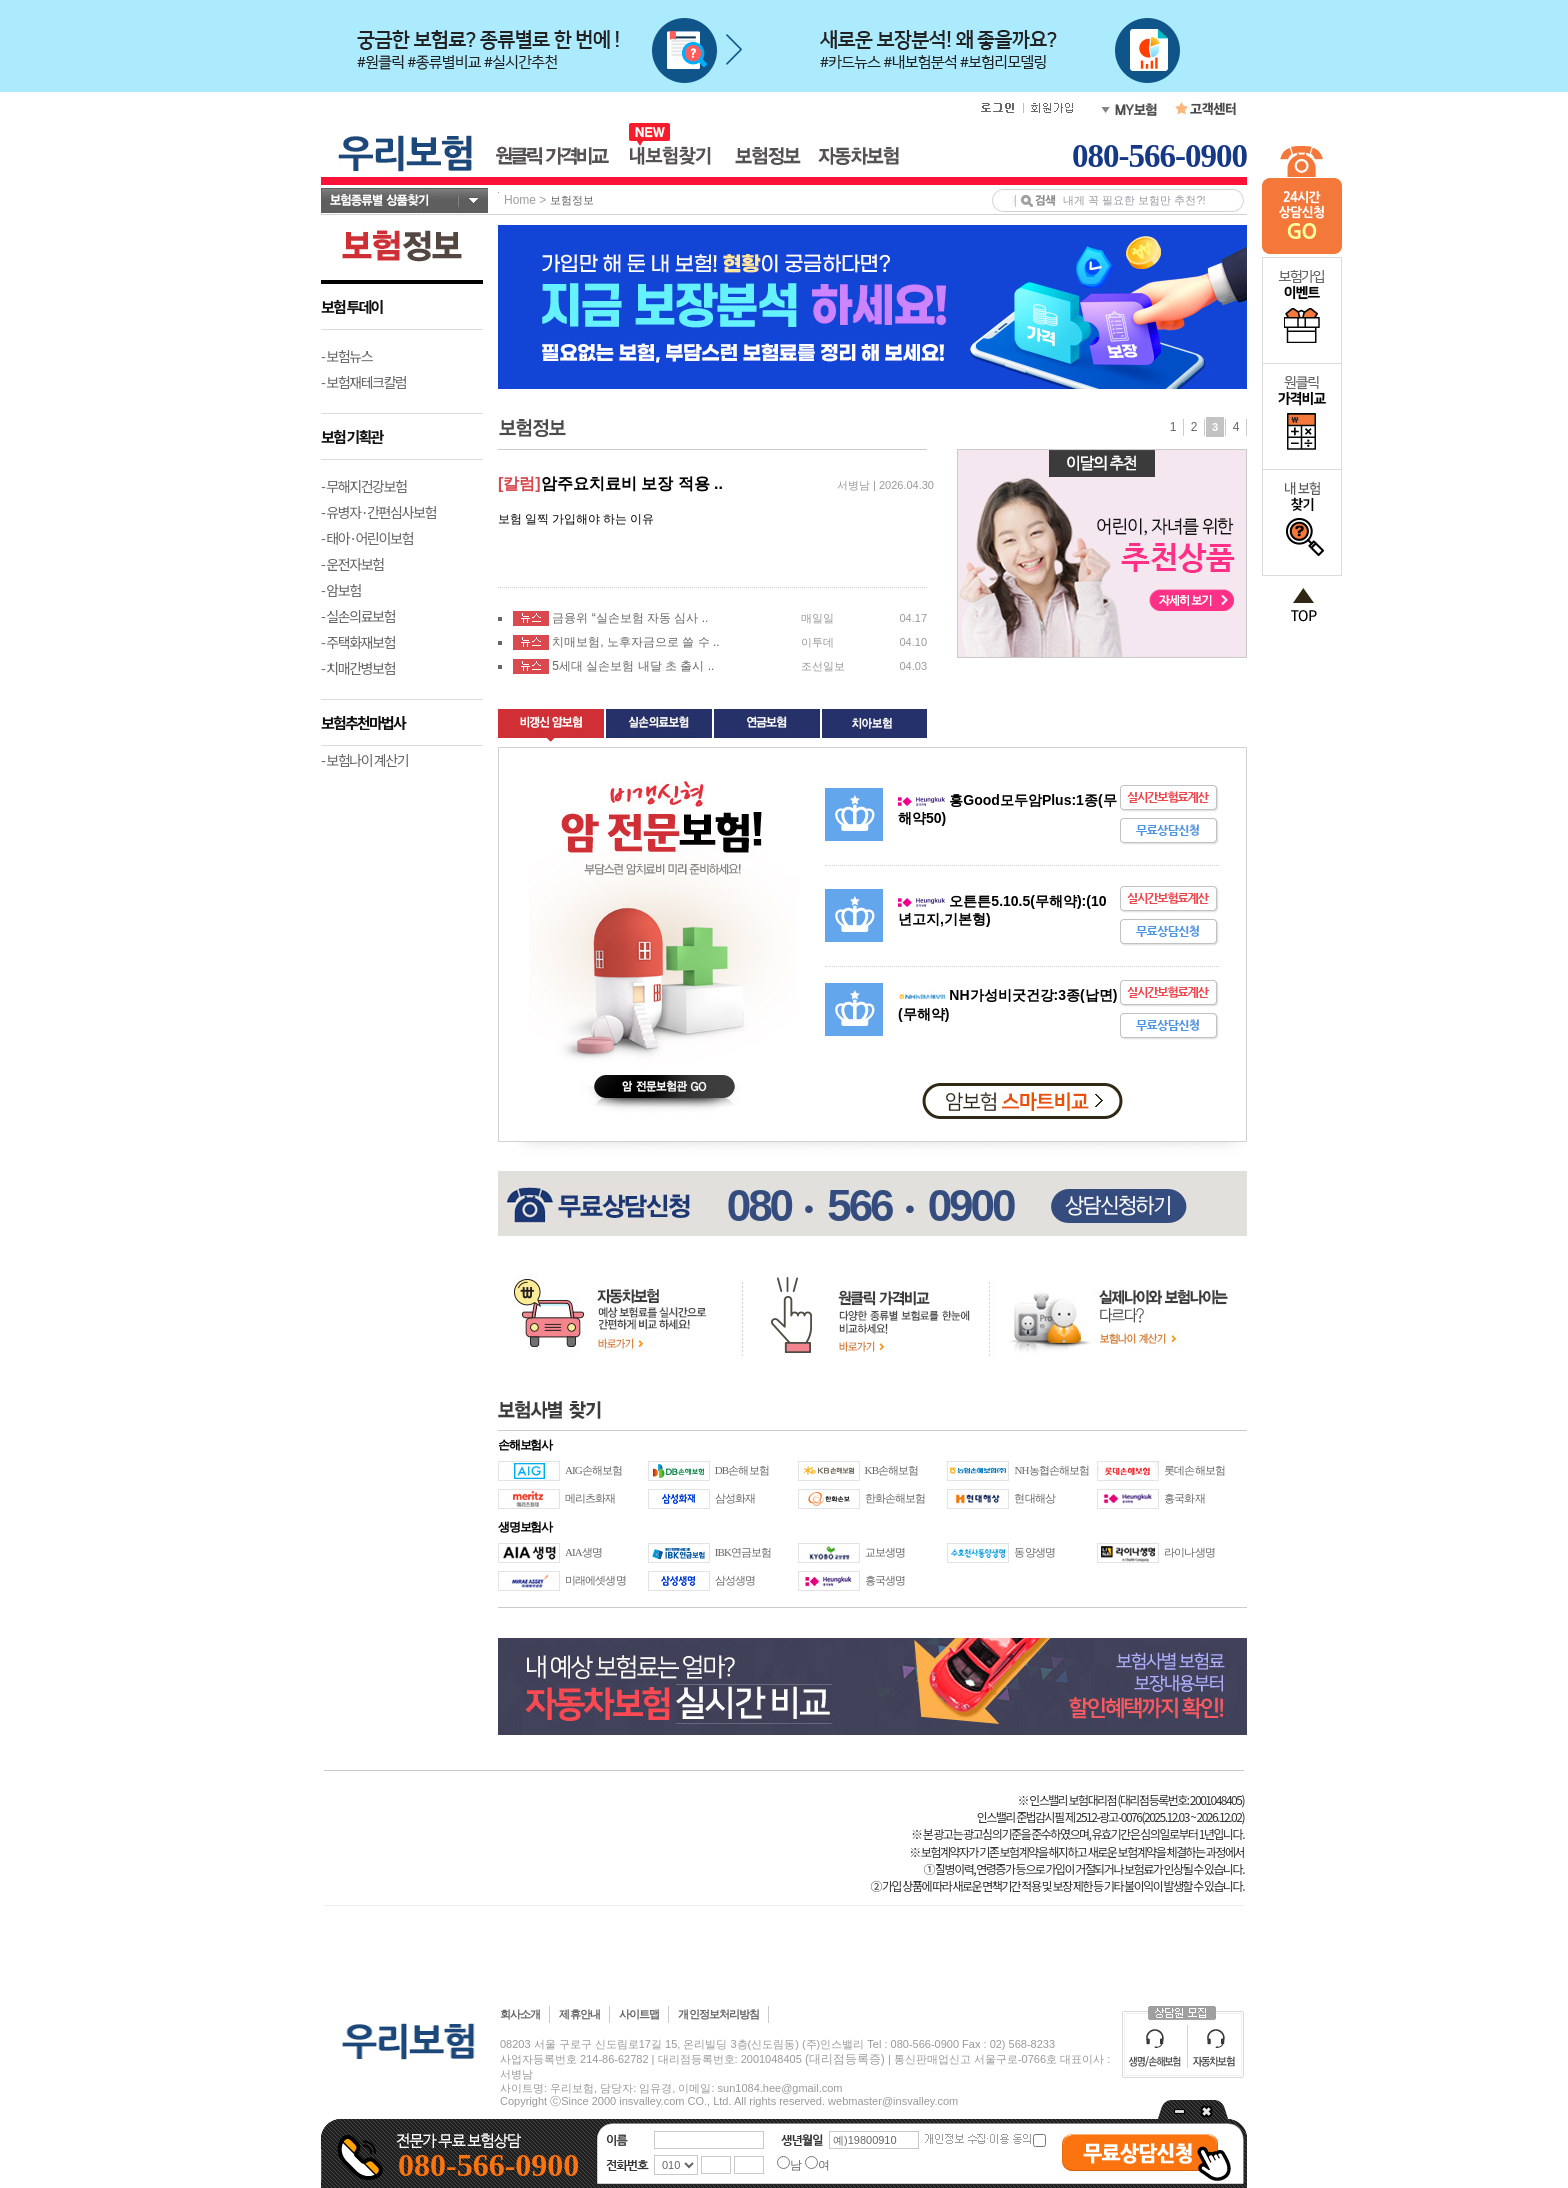 This screenshot has width=1568, height=2188. Describe the element at coordinates (743, 1552) in the screenshot. I see `IBK연금보험` at that location.